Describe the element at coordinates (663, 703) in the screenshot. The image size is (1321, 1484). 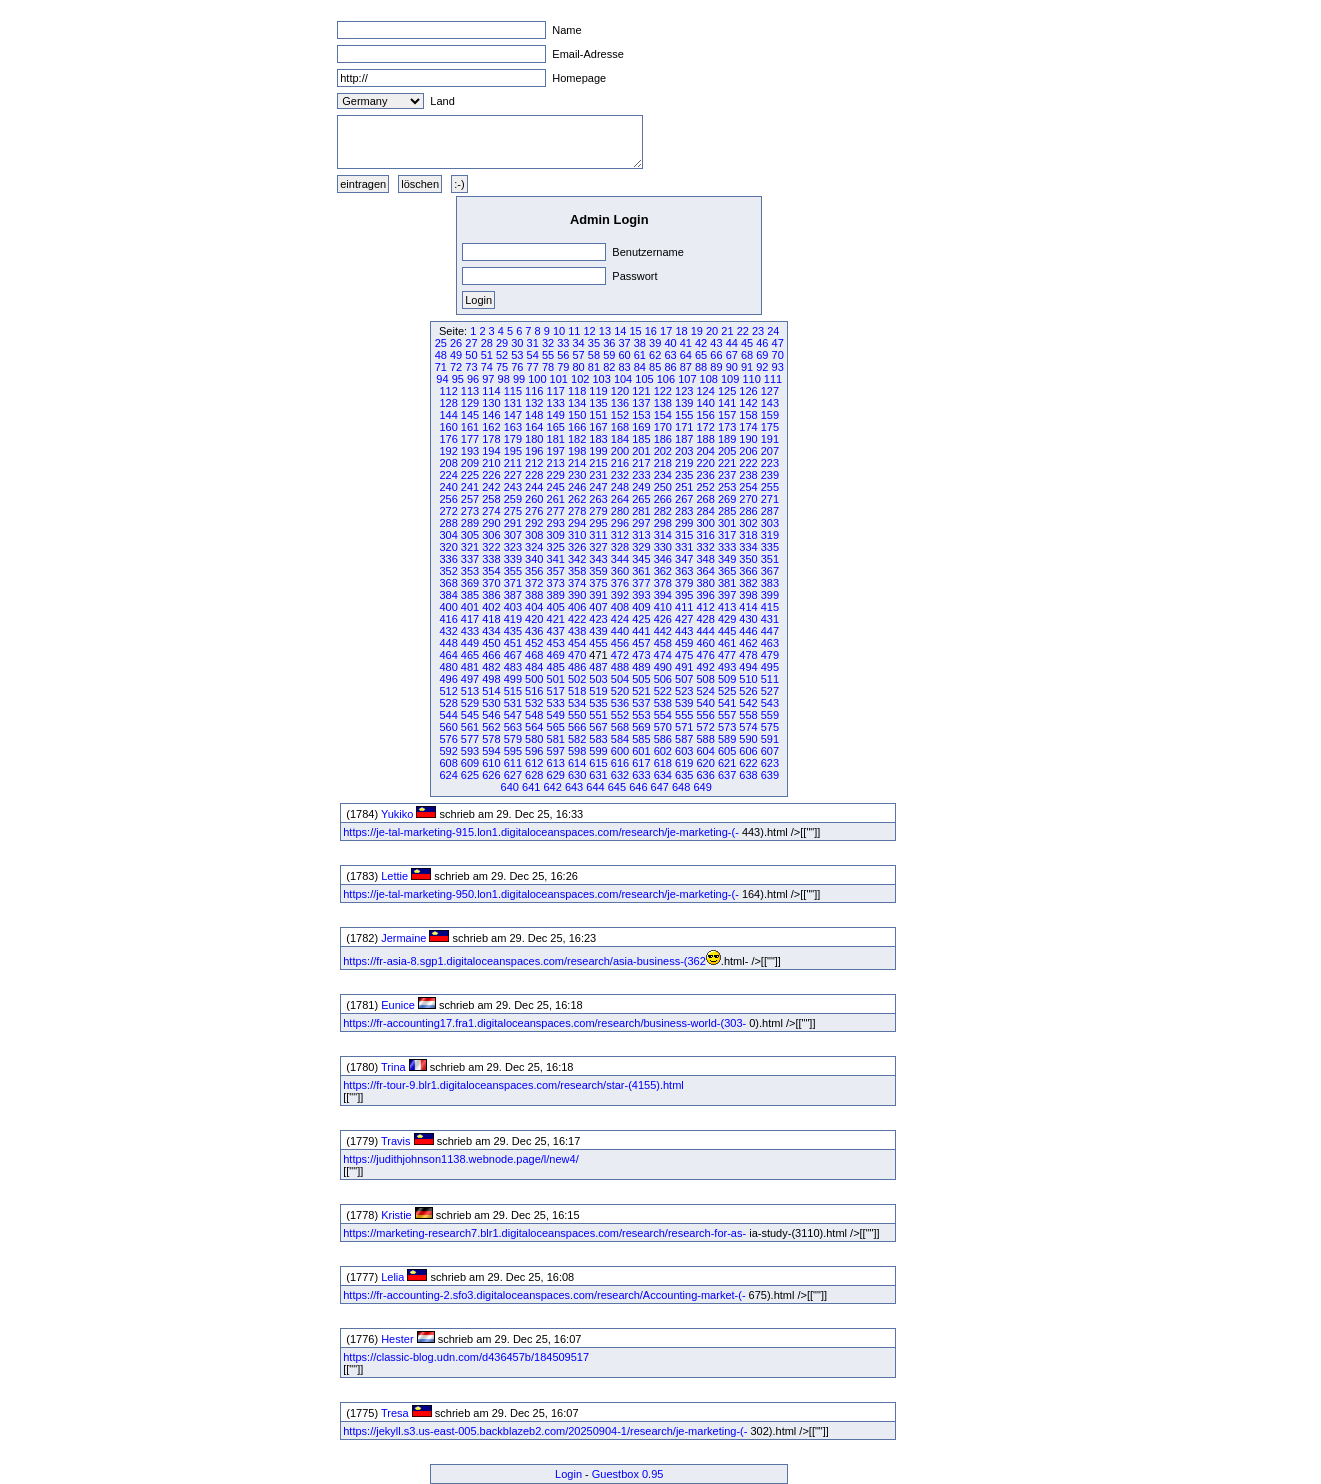
I see `538` at that location.